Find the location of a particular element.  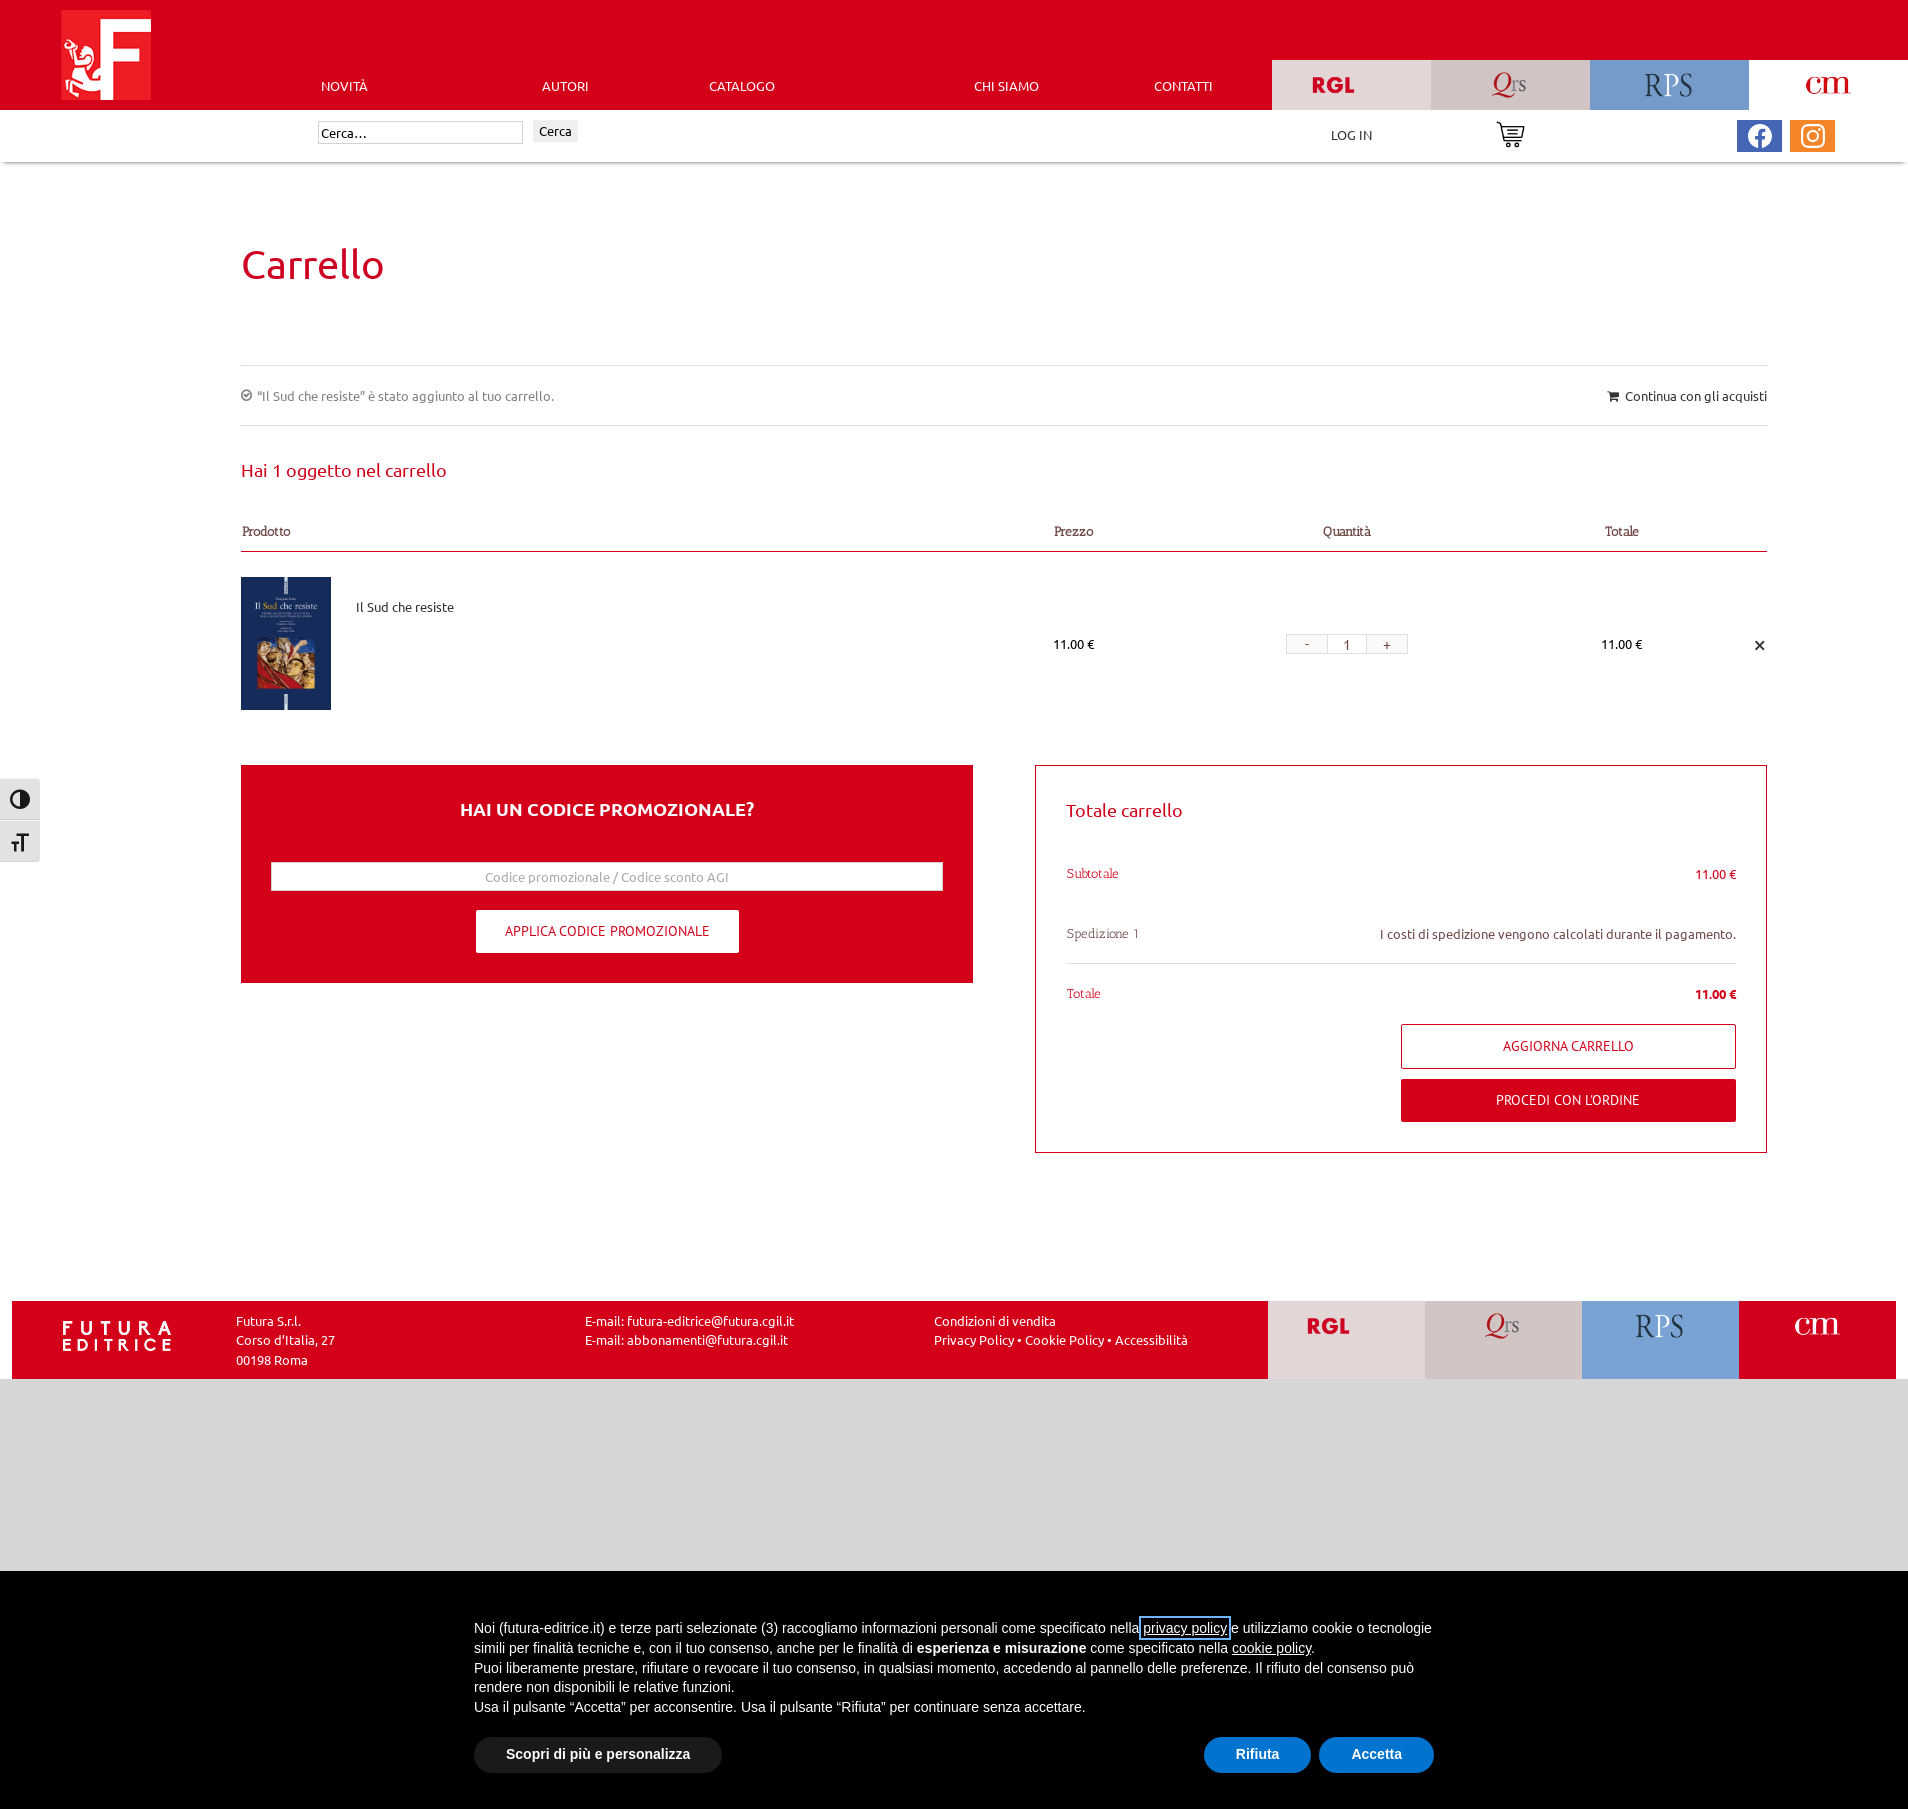

Procedi con l'ordine is located at coordinates (1568, 1100).